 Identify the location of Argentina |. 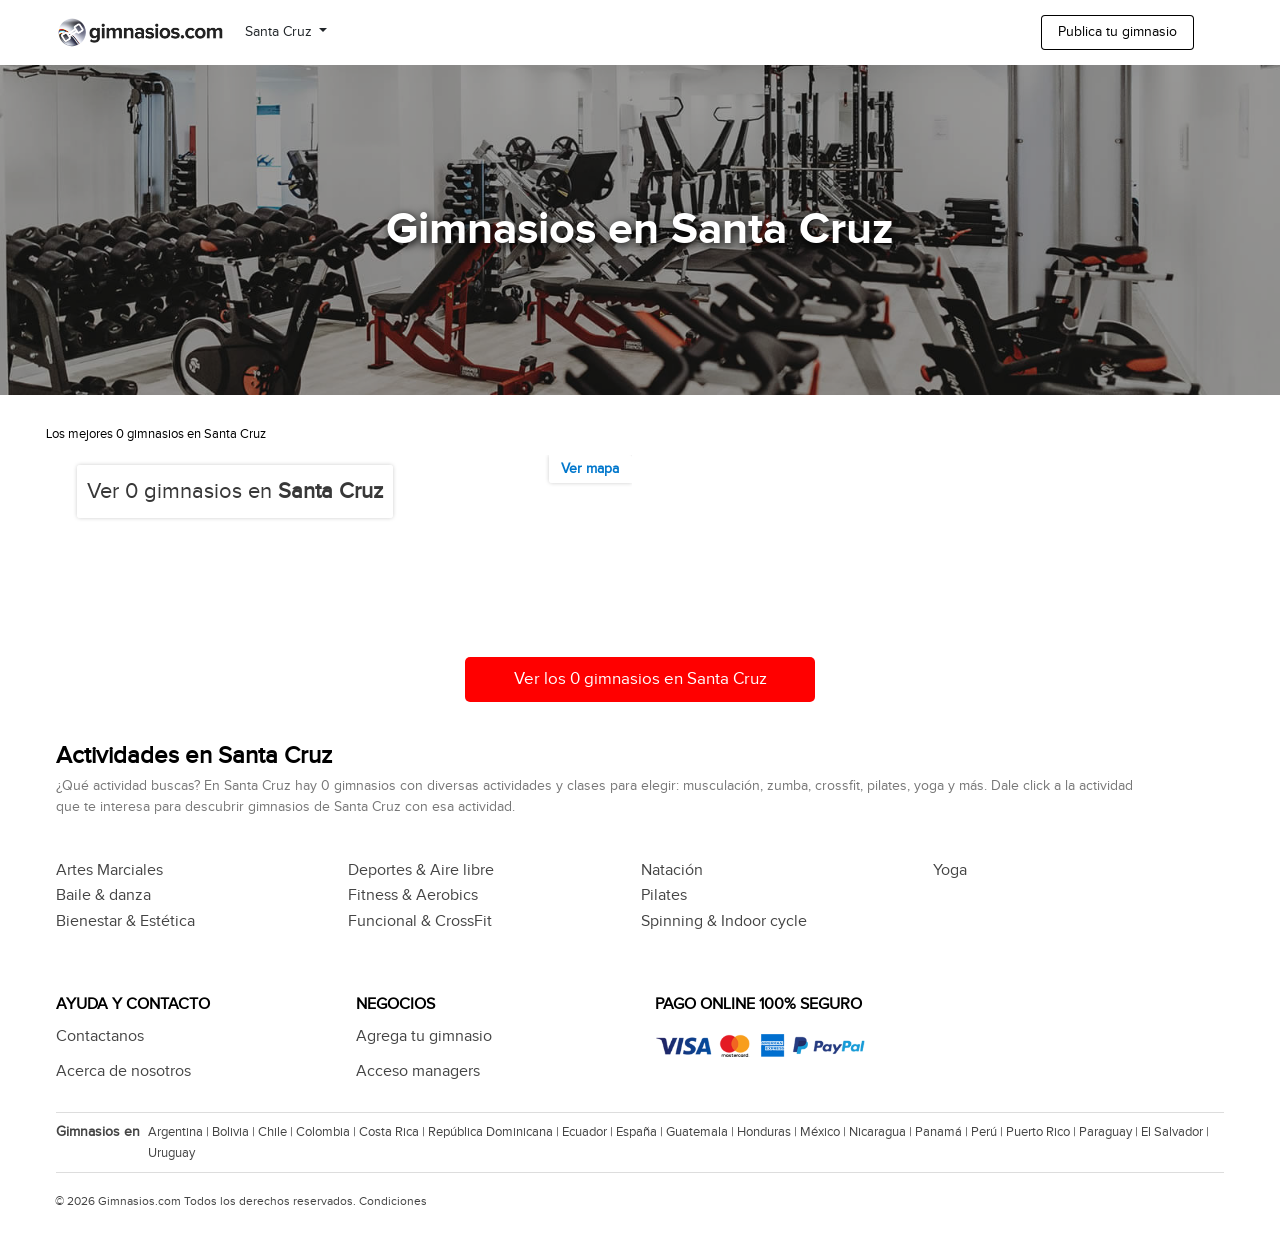
(180, 1132).